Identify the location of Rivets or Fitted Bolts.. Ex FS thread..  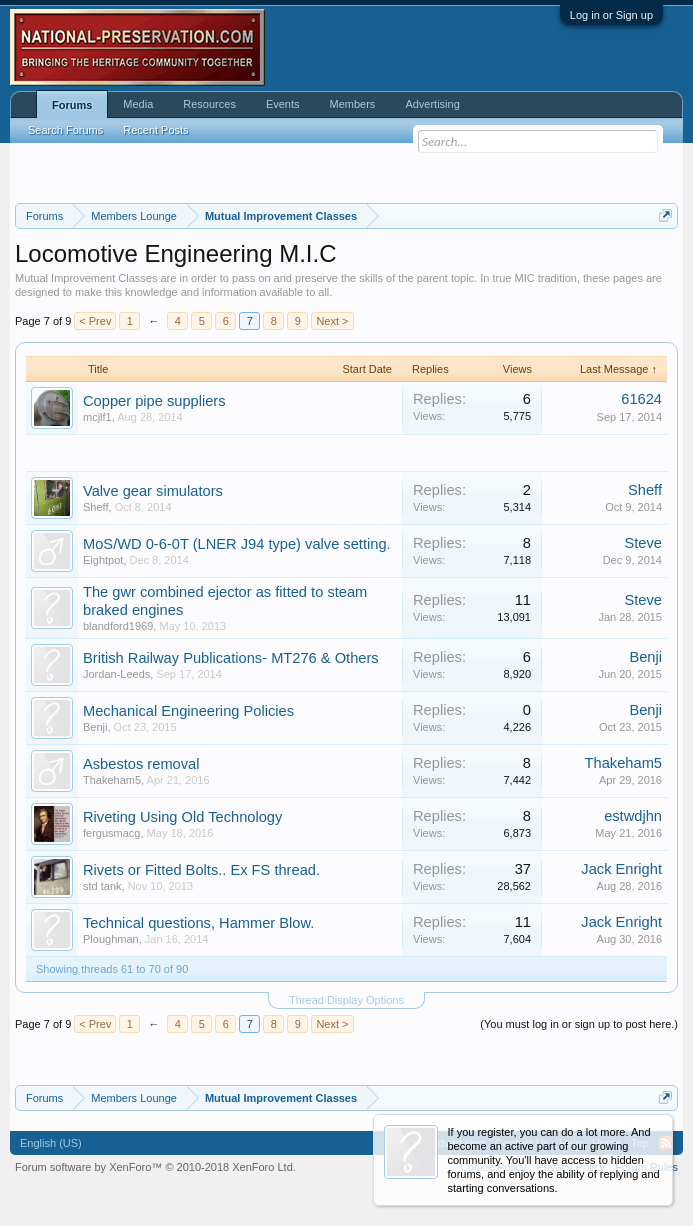
(201, 870).